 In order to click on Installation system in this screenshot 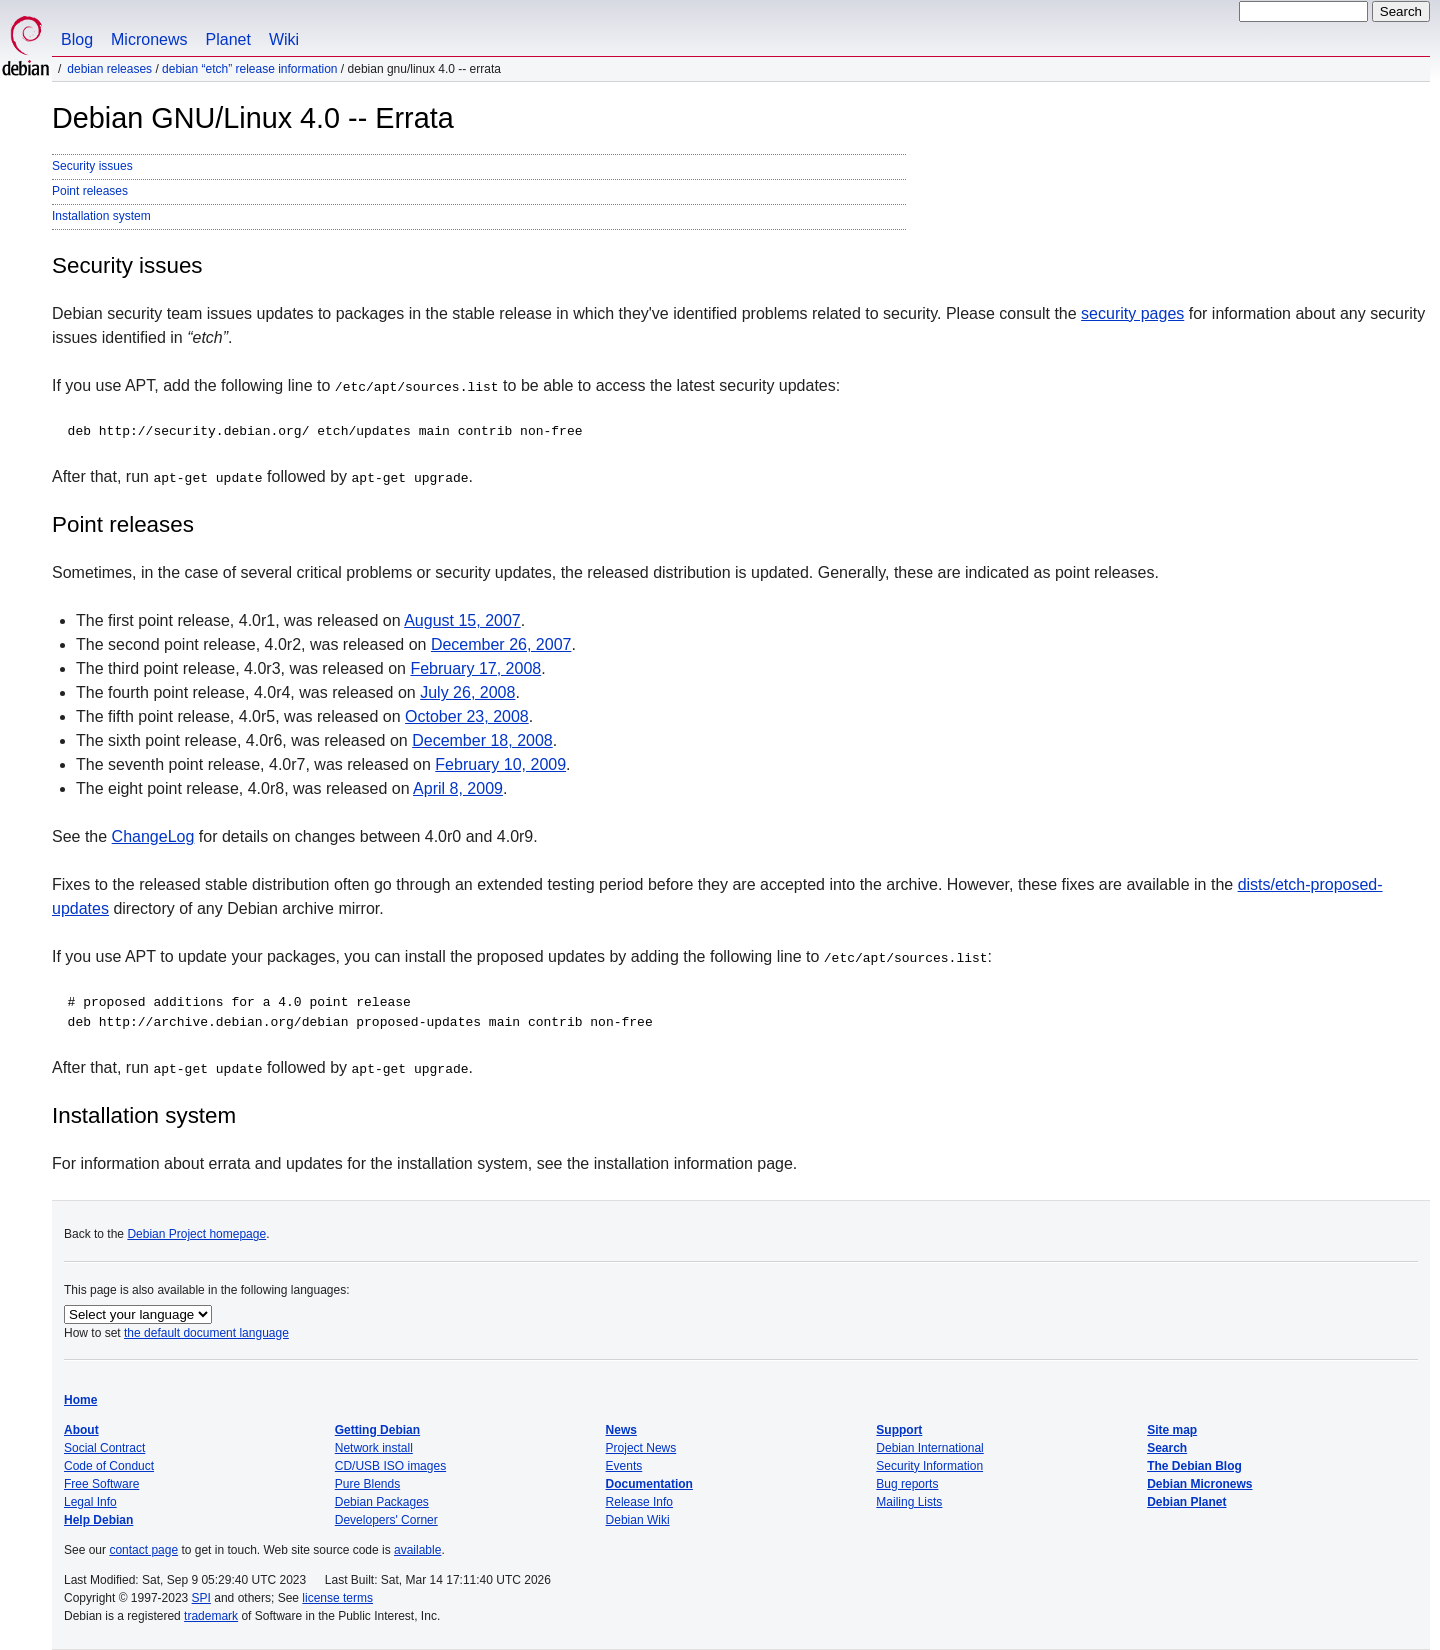, I will do `click(101, 216)`.